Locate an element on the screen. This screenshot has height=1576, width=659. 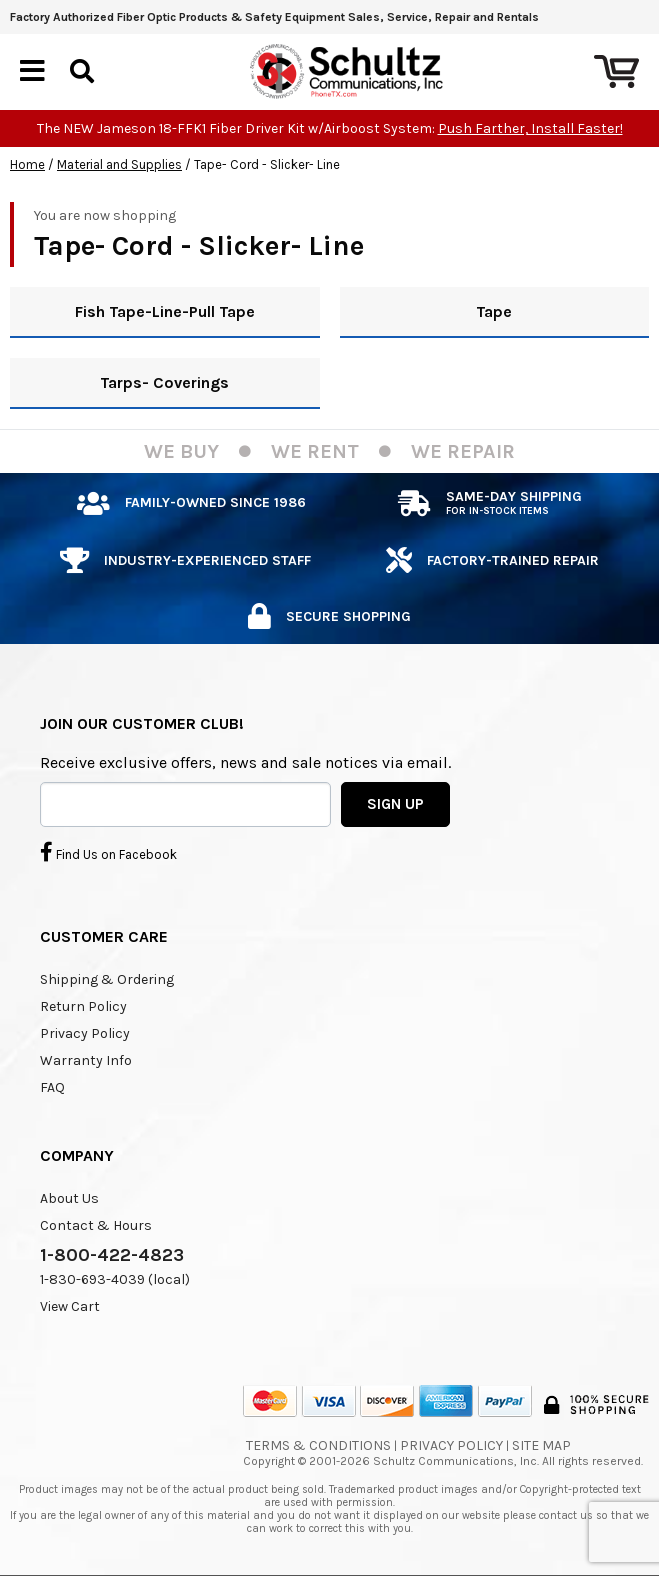
Shipping & Ordering is located at coordinates (107, 979).